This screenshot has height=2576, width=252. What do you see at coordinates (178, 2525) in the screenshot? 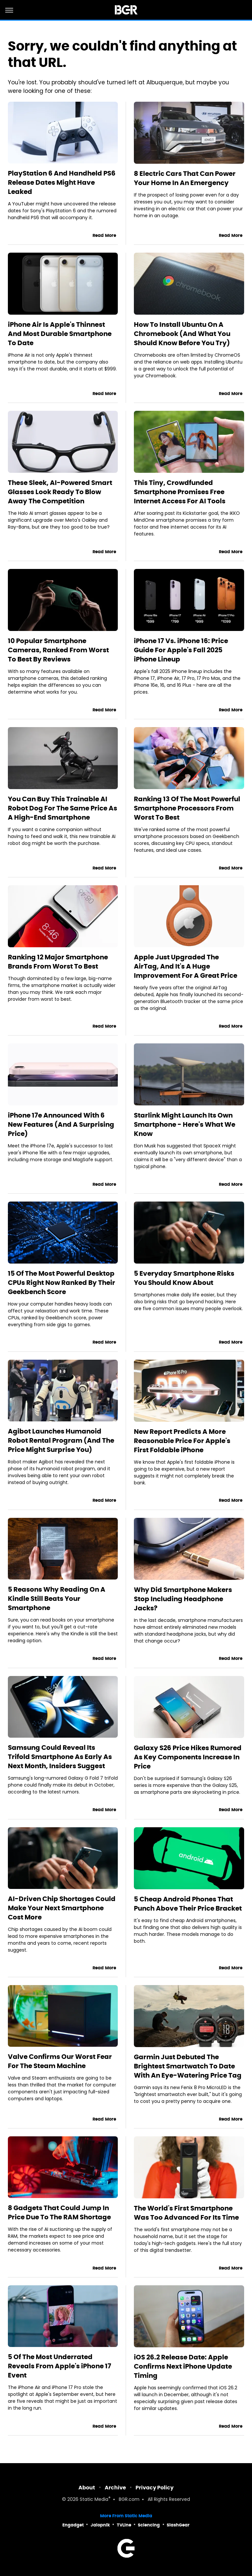
I see `SlashGear` at bounding box center [178, 2525].